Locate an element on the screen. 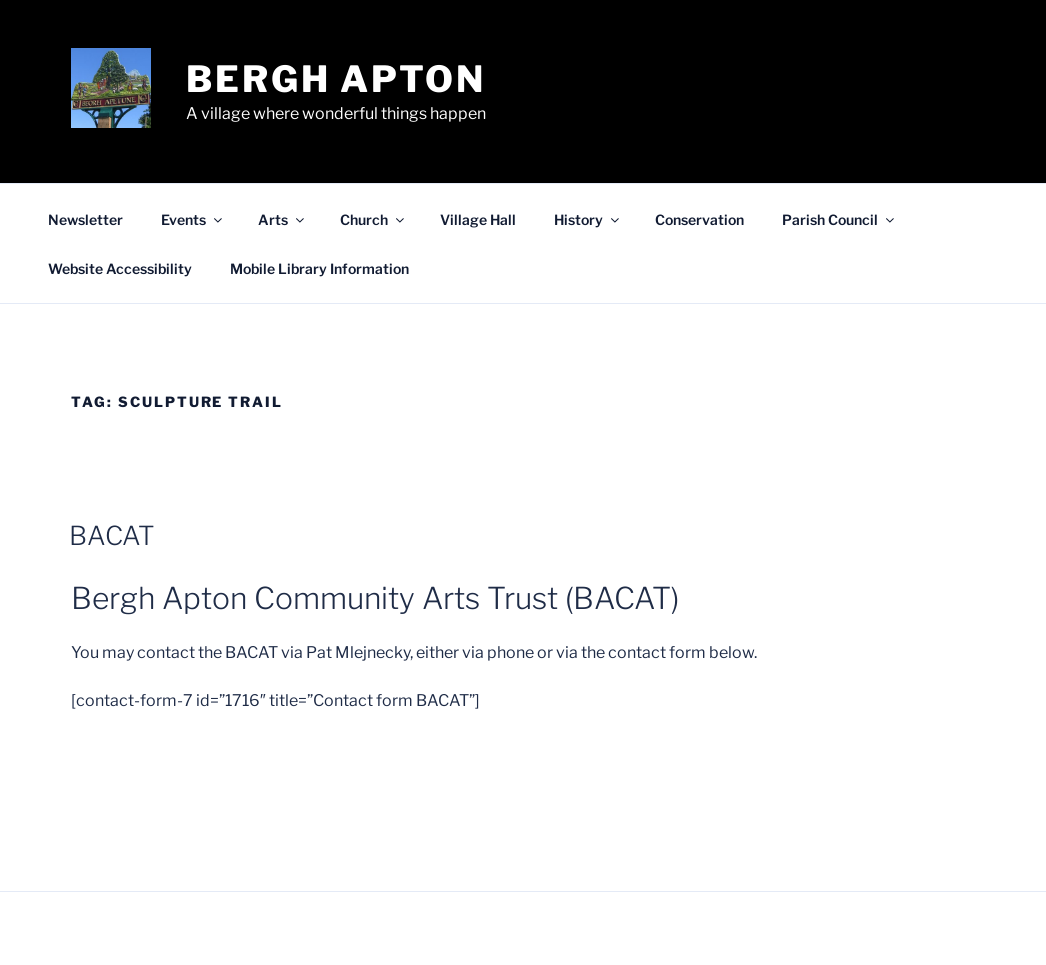 The image size is (1046, 965). Church is located at coordinates (373, 219).